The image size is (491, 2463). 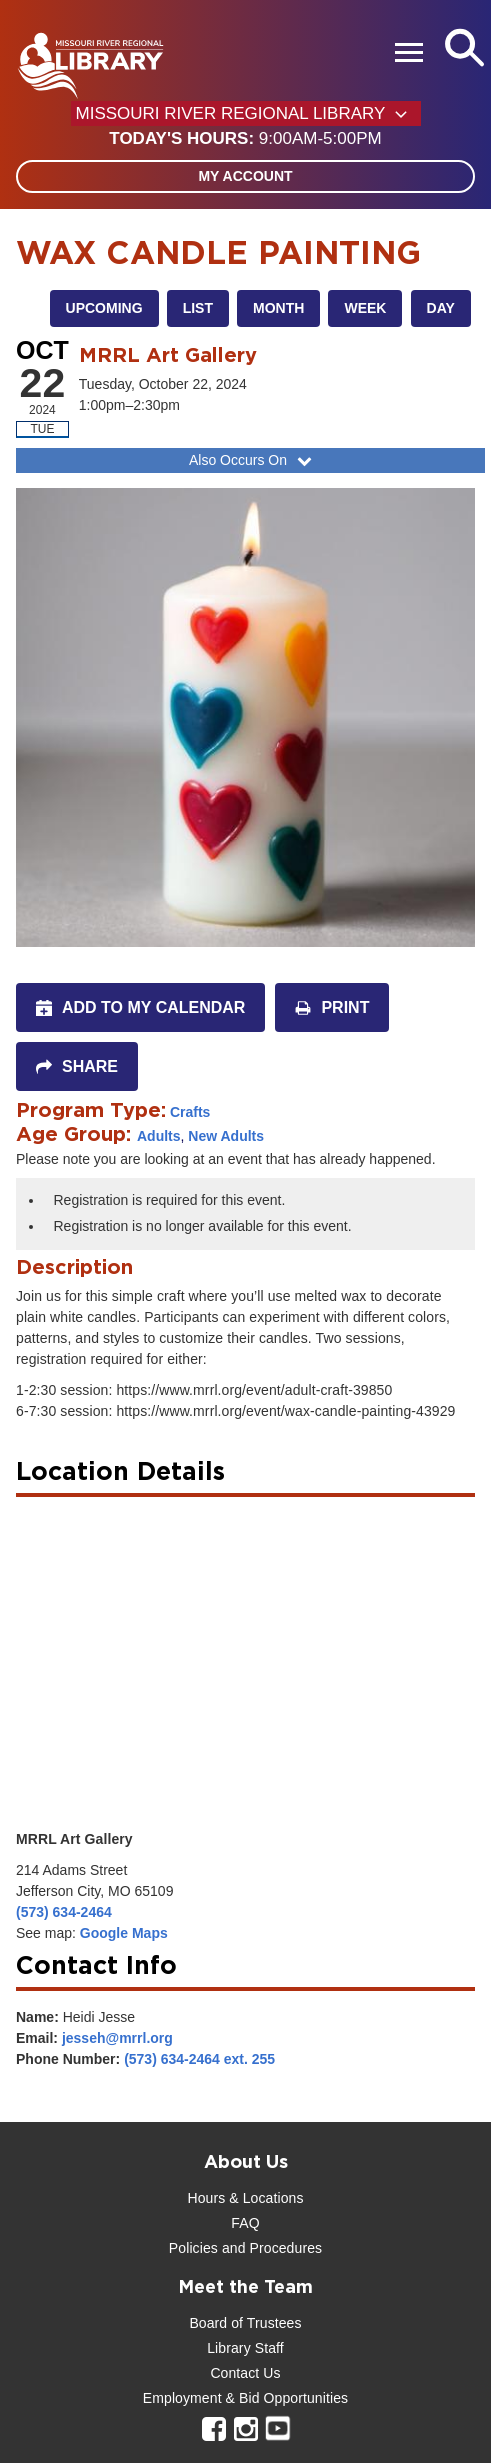 What do you see at coordinates (193, 2248) in the screenshot?
I see `Policies` at bounding box center [193, 2248].